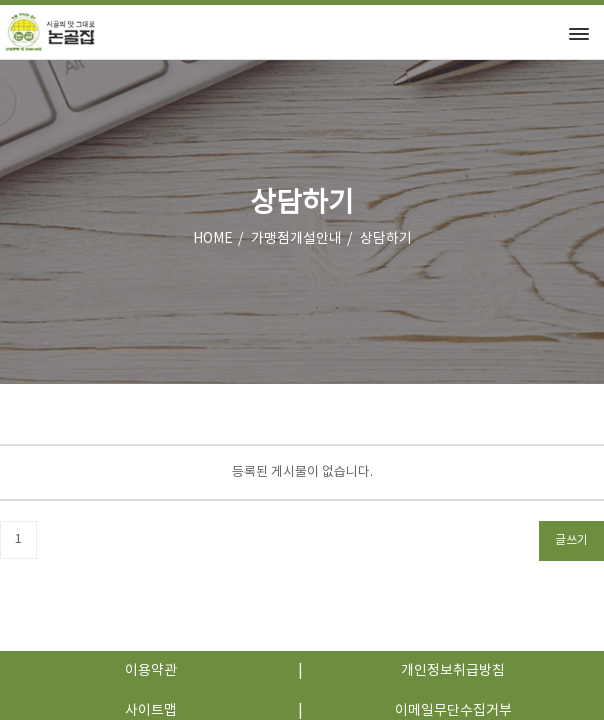  Describe the element at coordinates (213, 239) in the screenshot. I see `HOME` at that location.